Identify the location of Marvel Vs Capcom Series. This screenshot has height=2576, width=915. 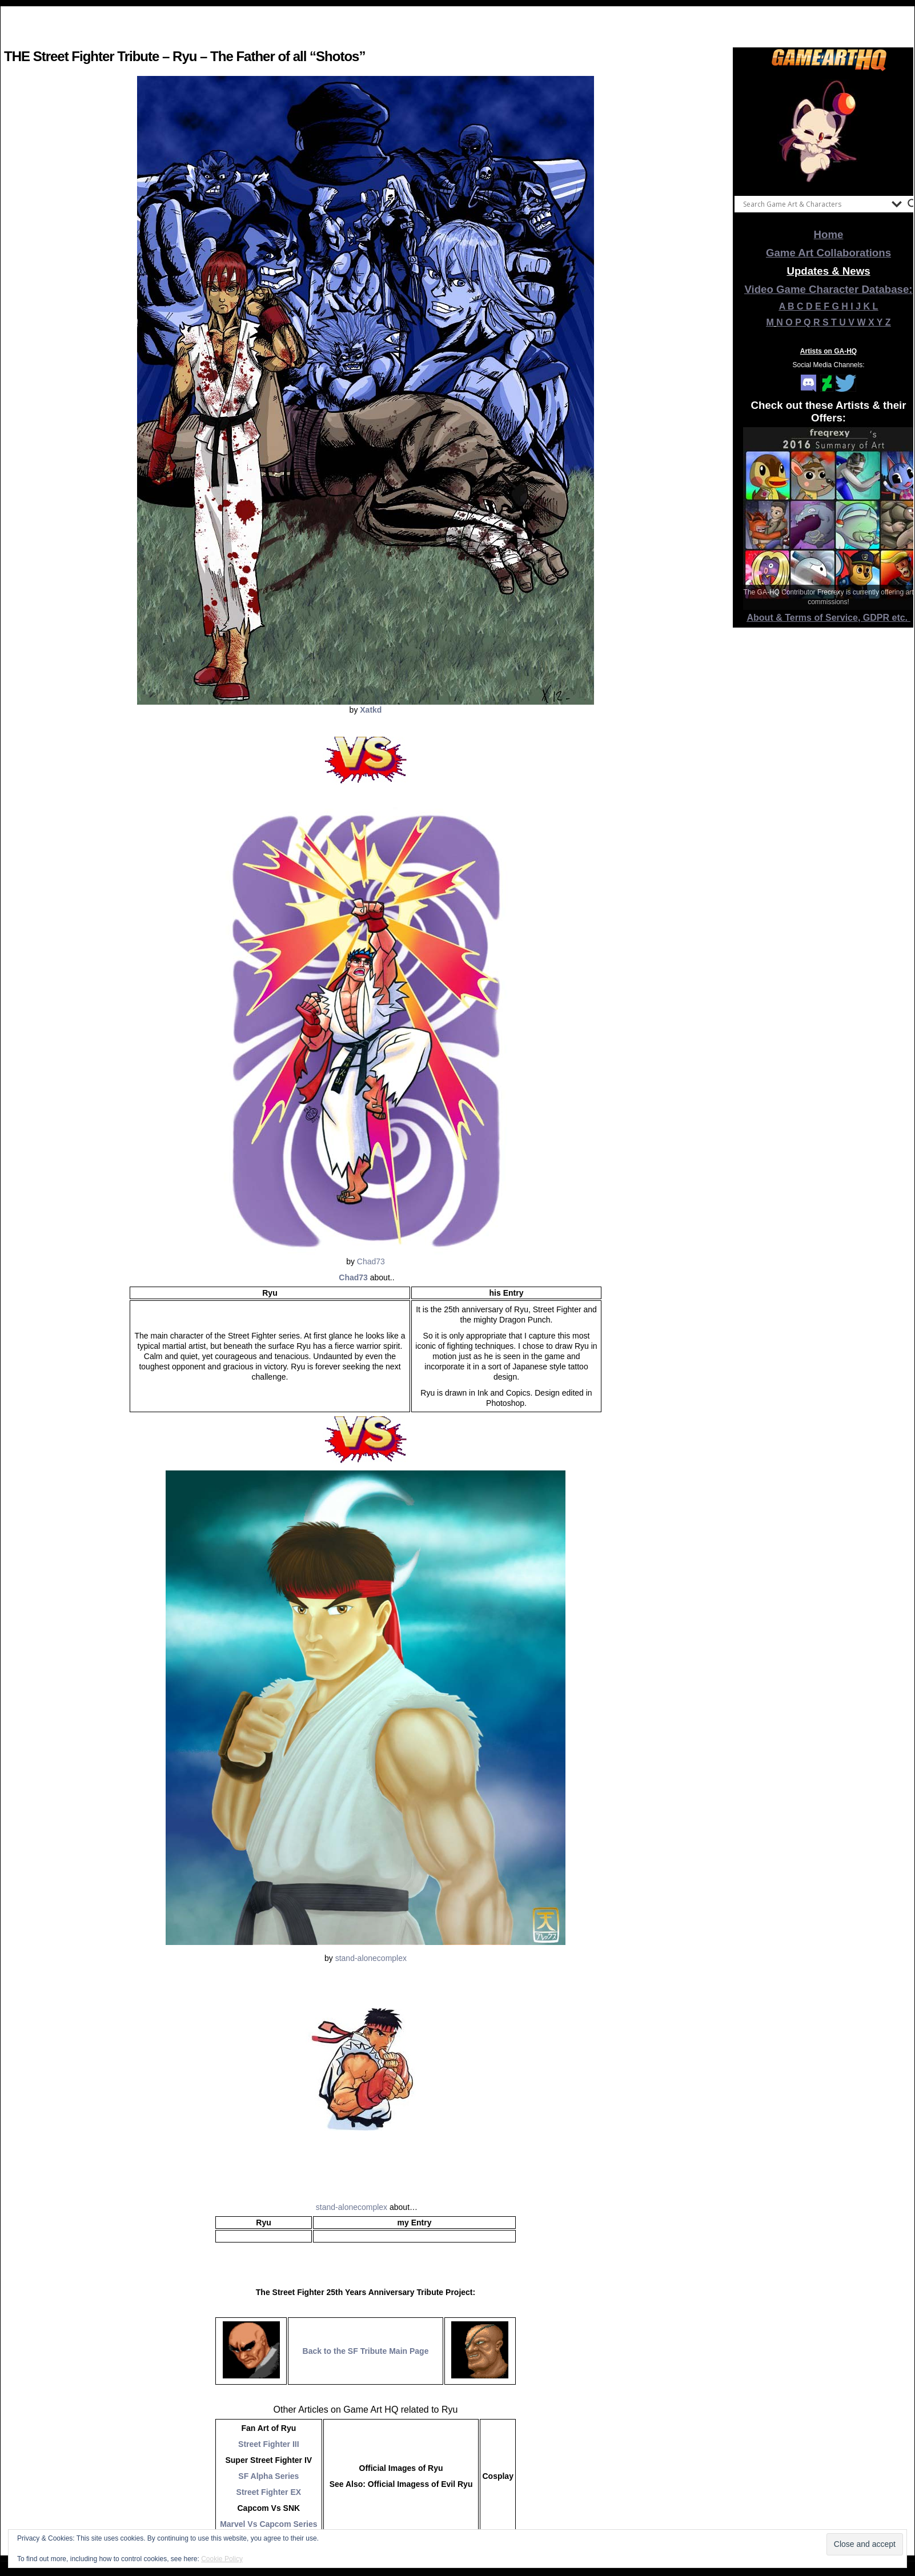
(268, 2524).